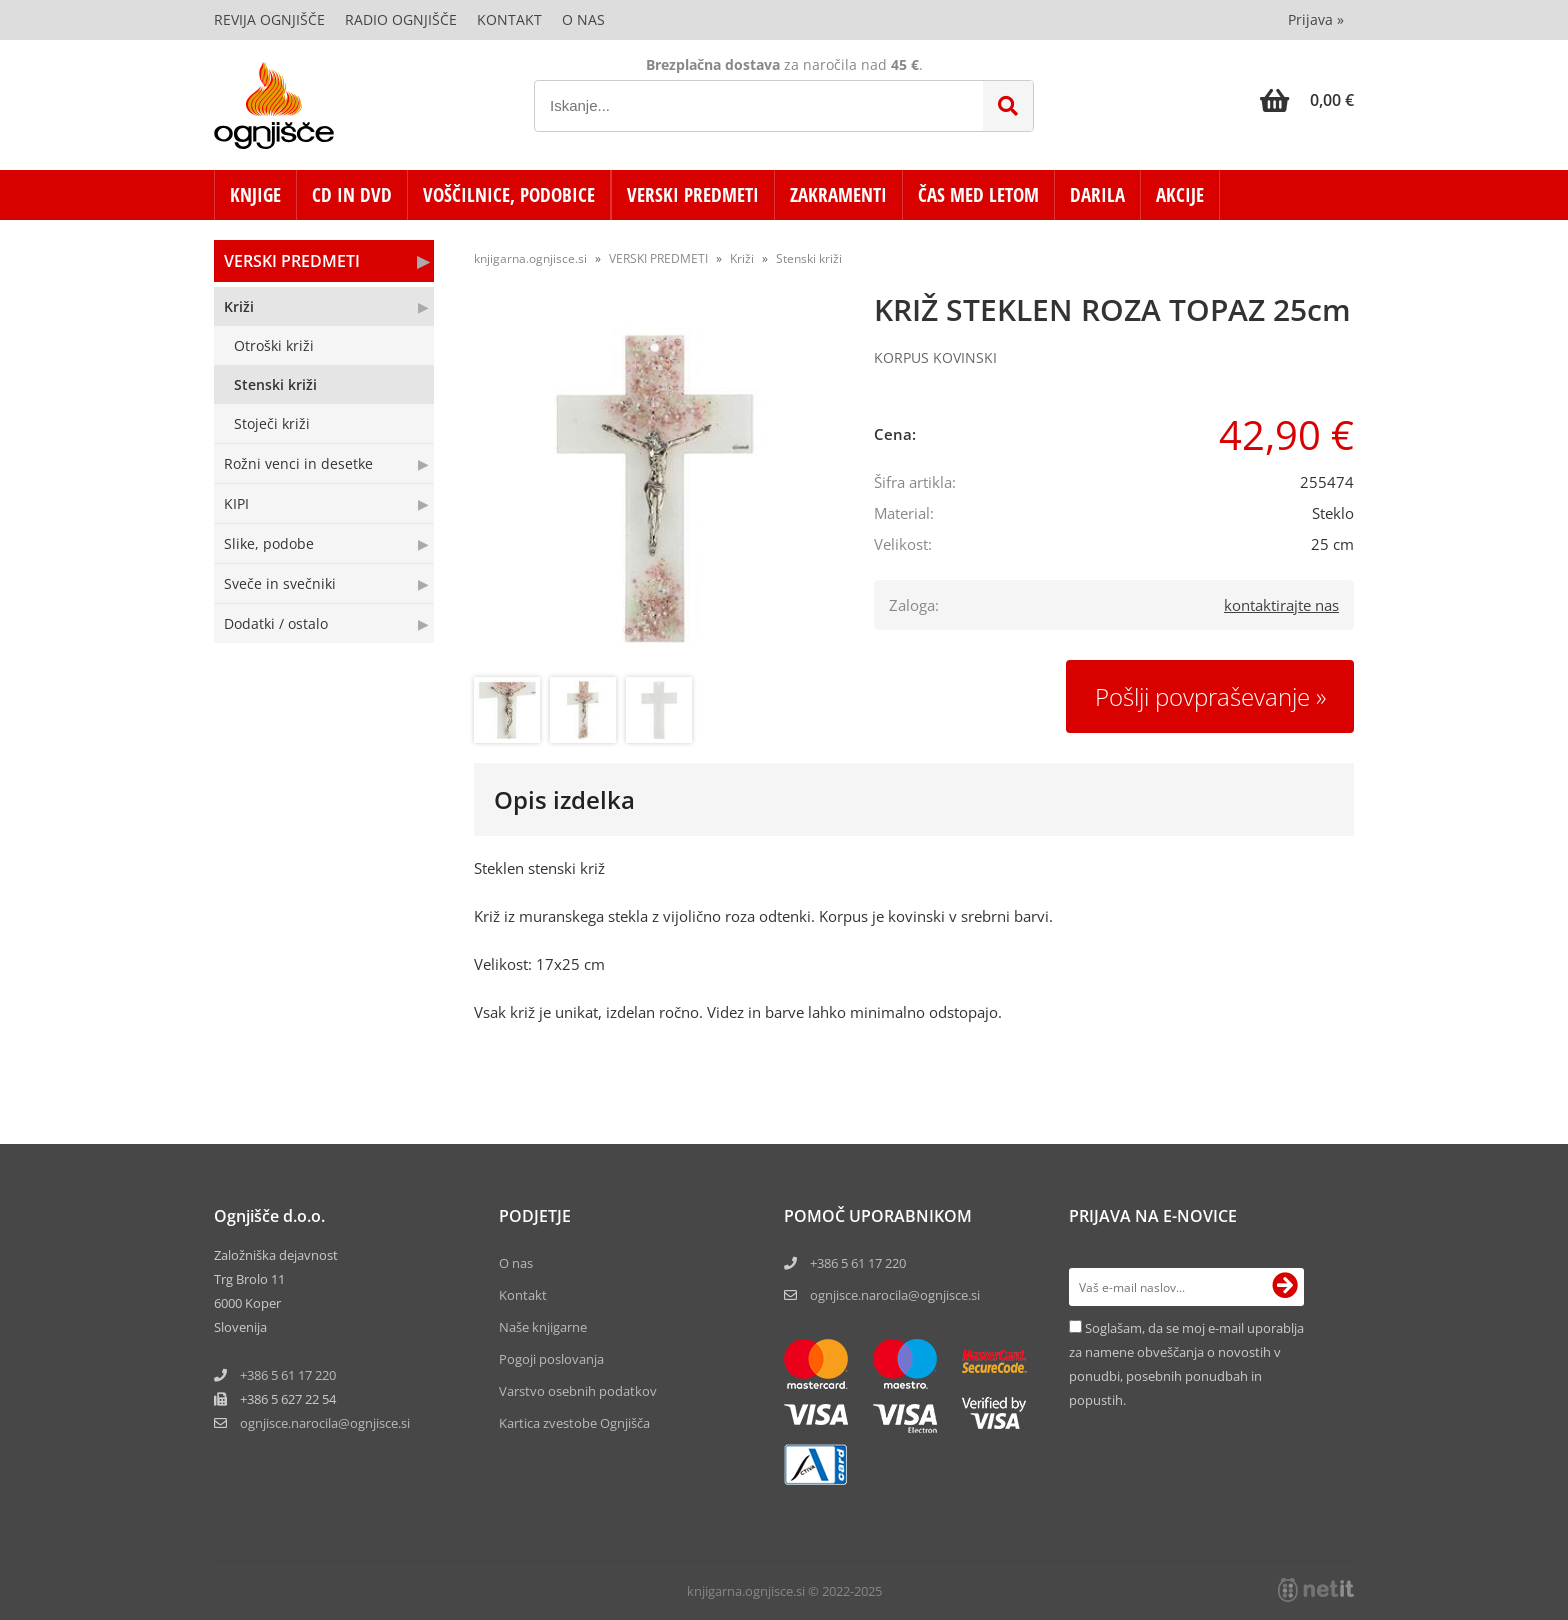  I want to click on KIPI, so click(236, 503).